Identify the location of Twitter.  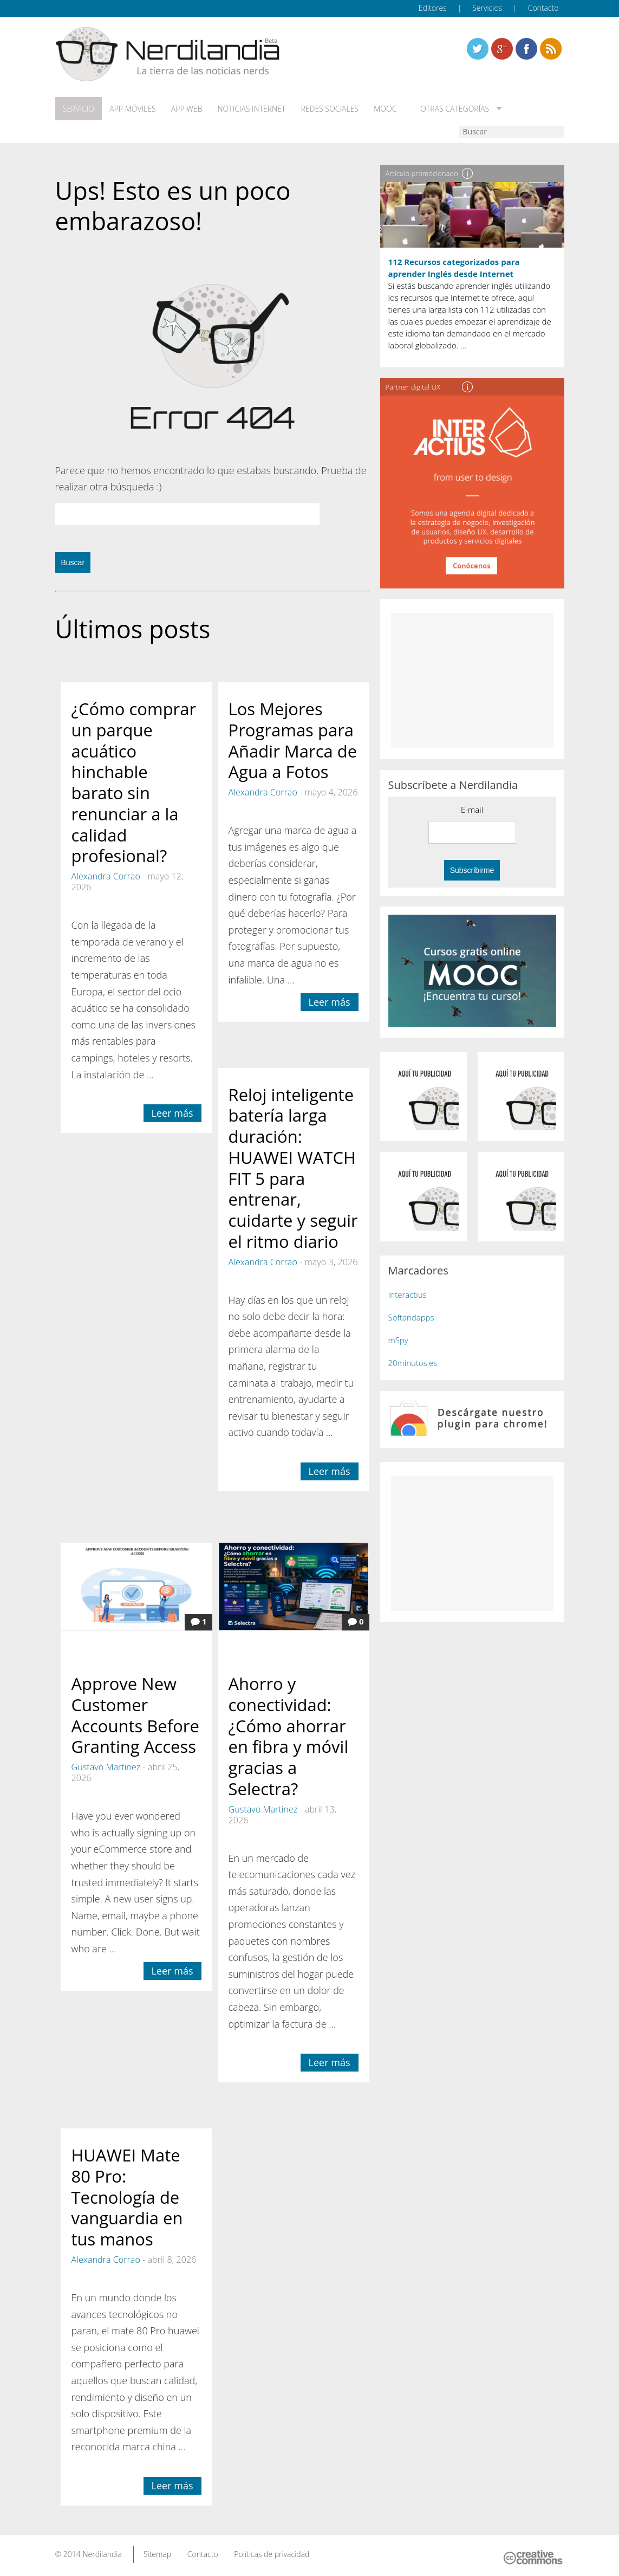
(477, 49).